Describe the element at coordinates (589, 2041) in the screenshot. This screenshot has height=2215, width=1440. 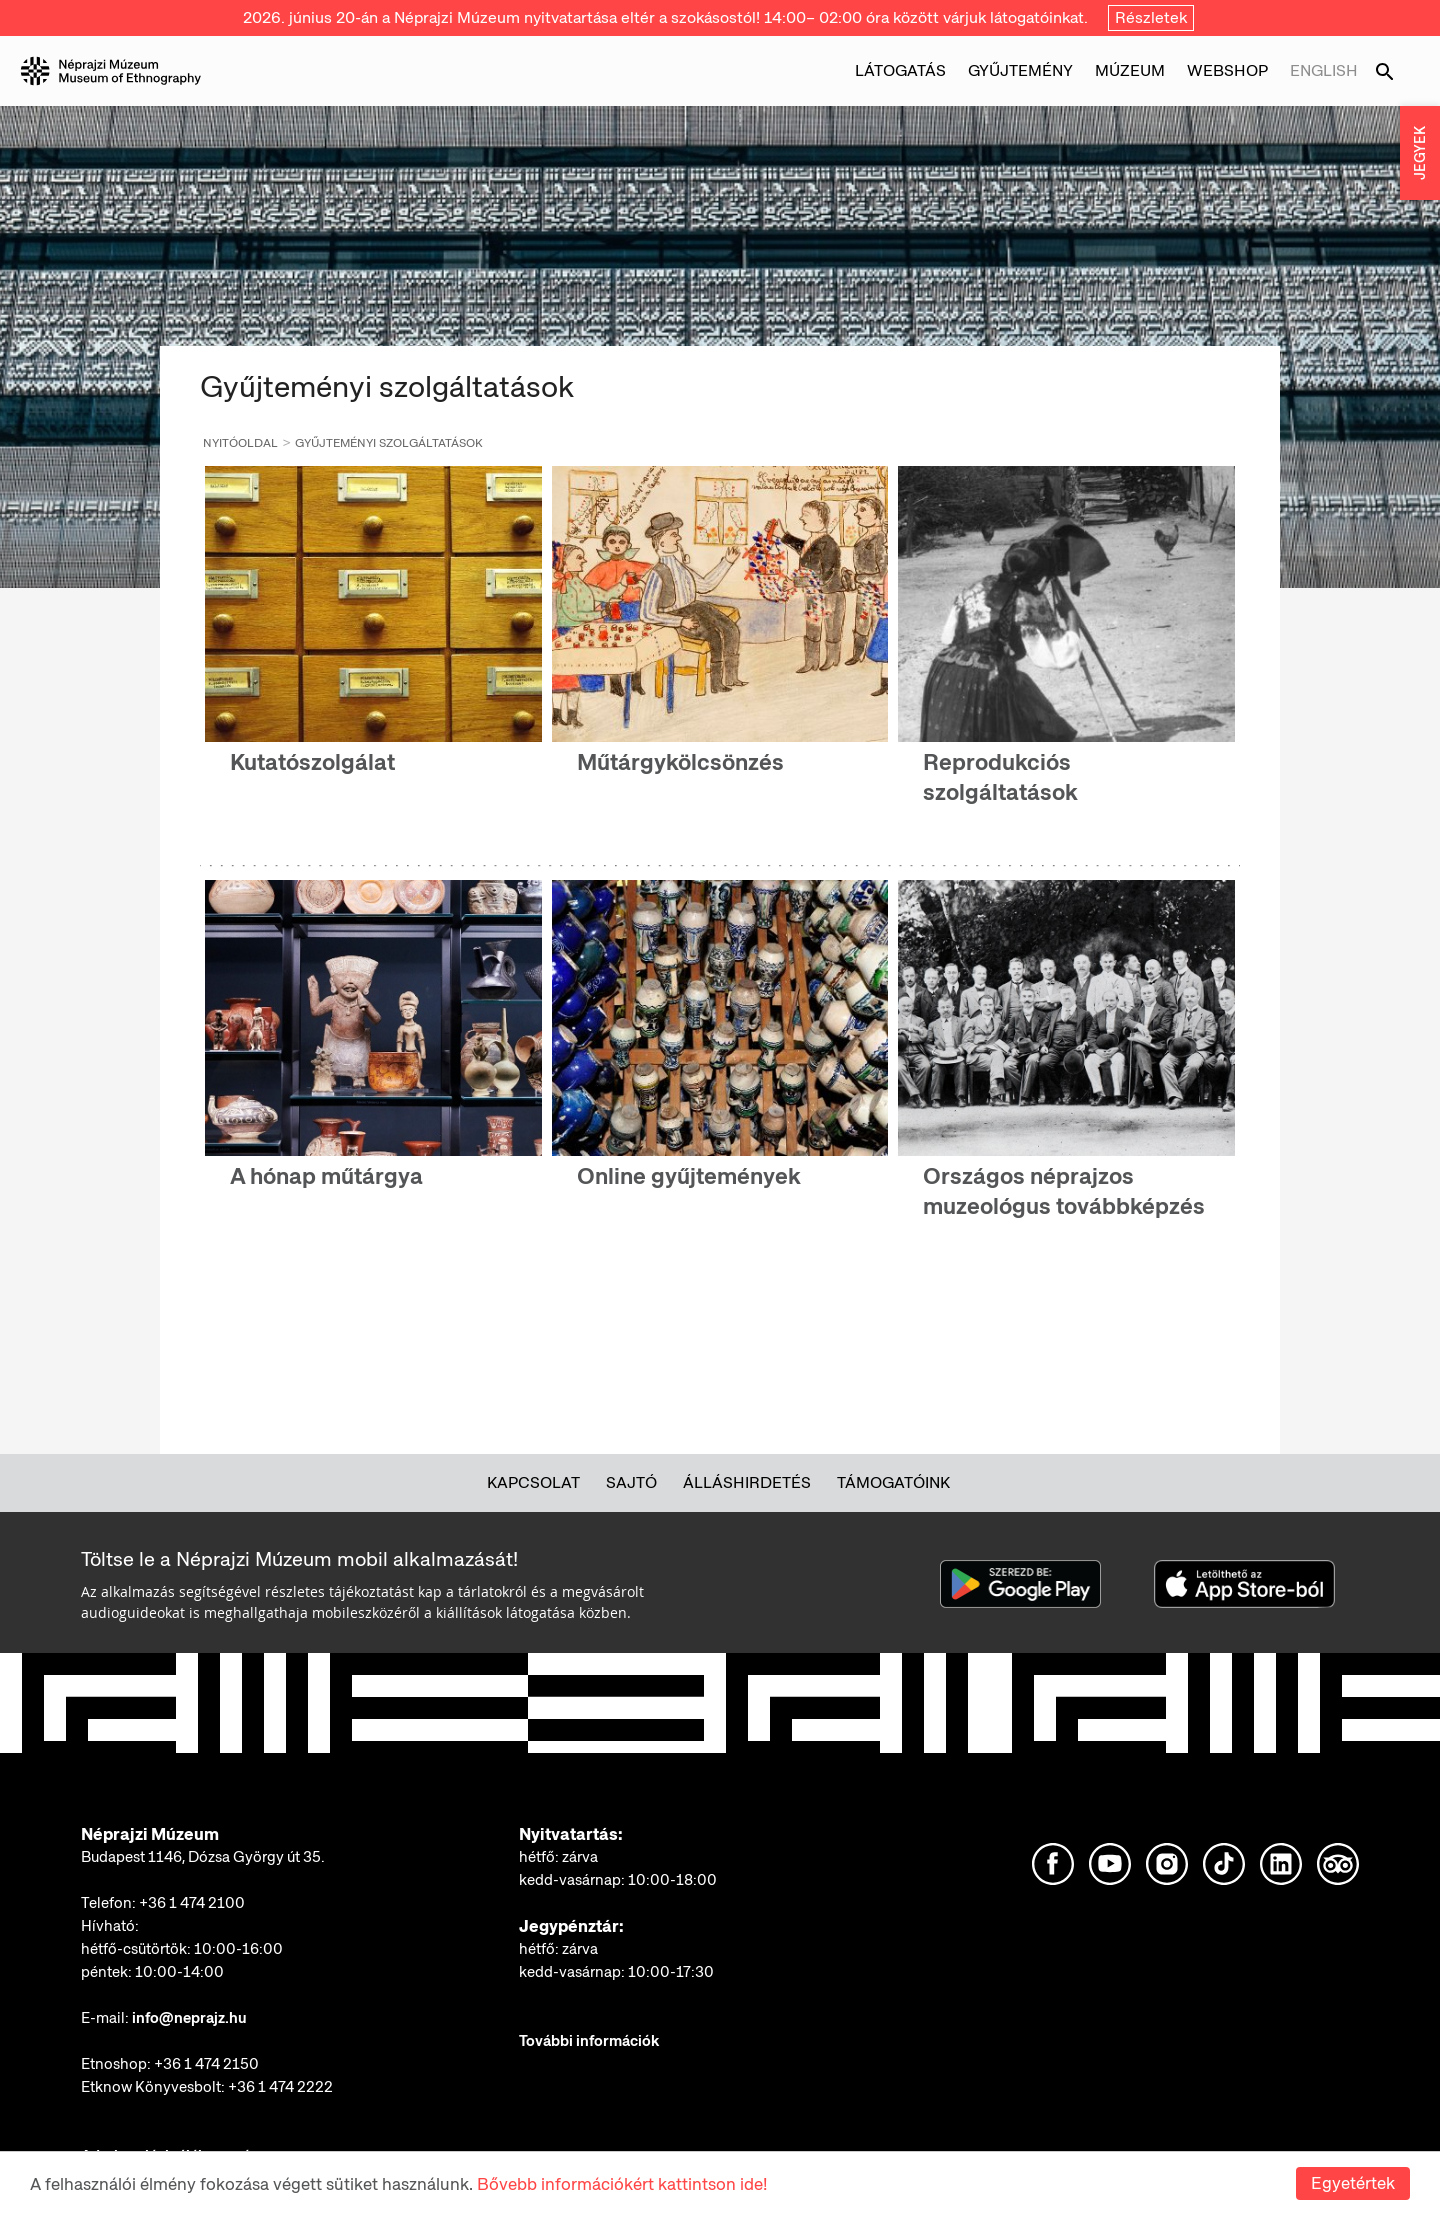
I see `További információk` at that location.